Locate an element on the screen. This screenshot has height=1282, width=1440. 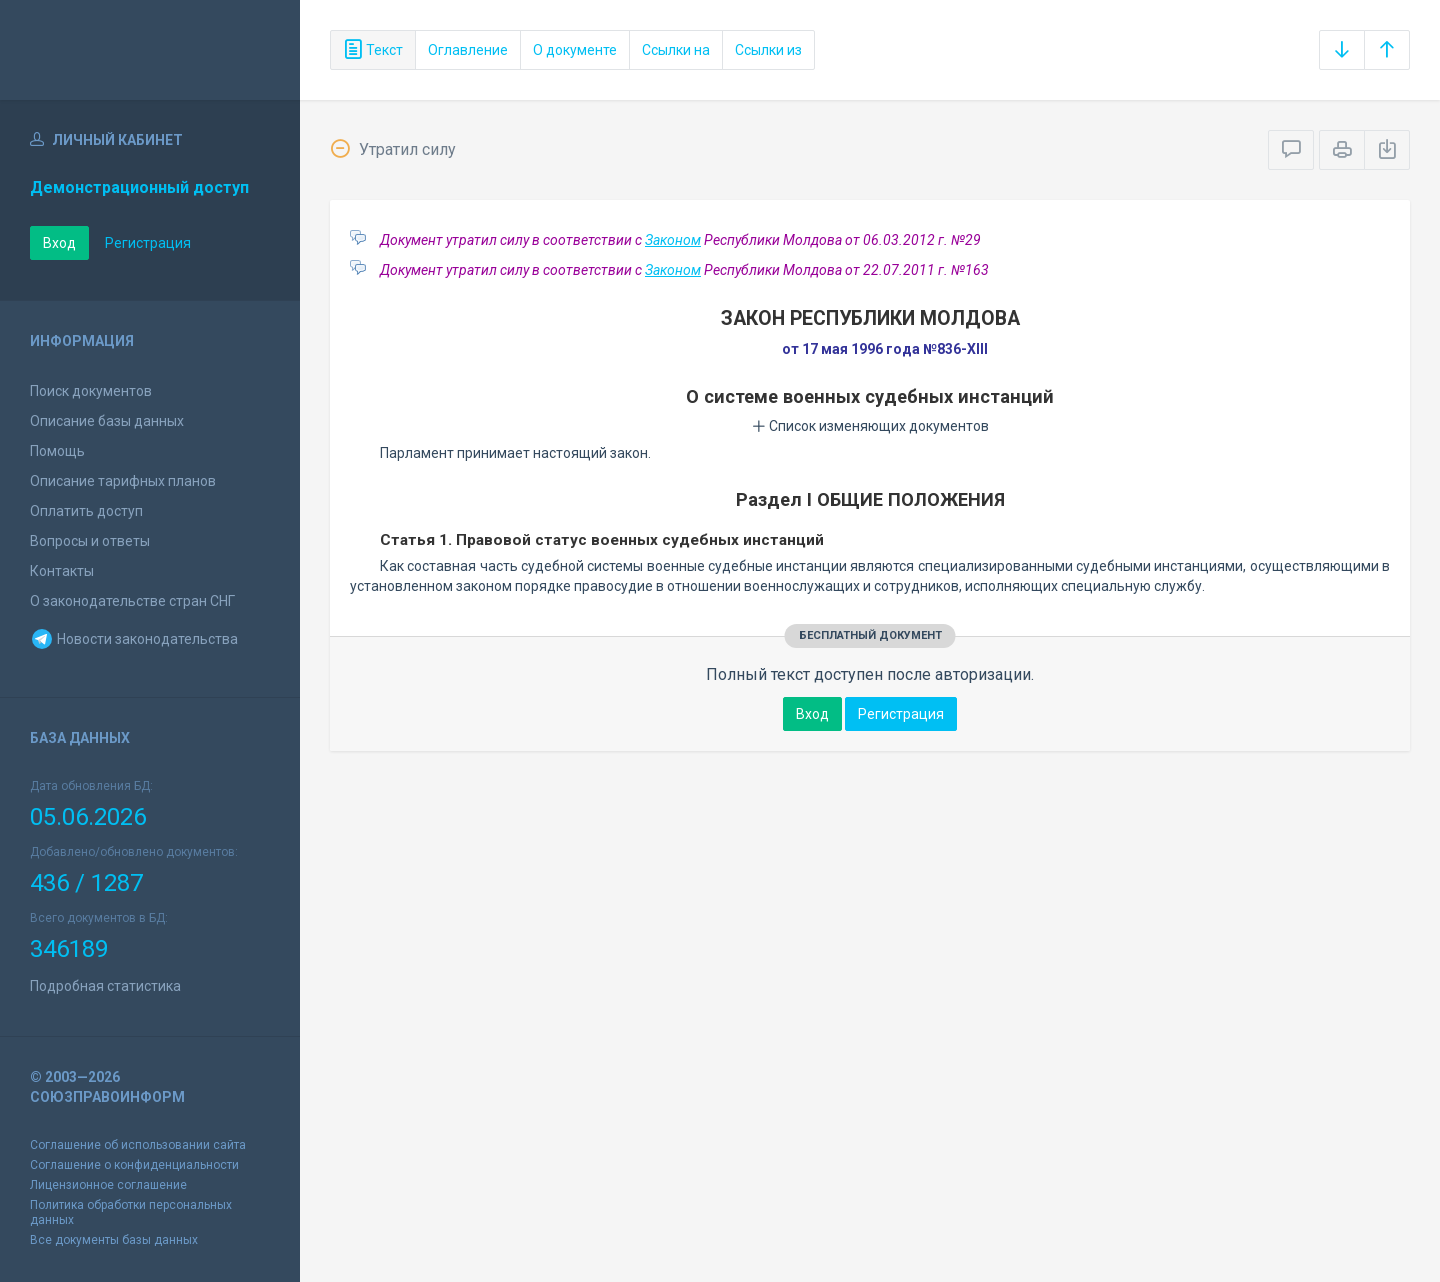
Регистрация is located at coordinates (148, 243).